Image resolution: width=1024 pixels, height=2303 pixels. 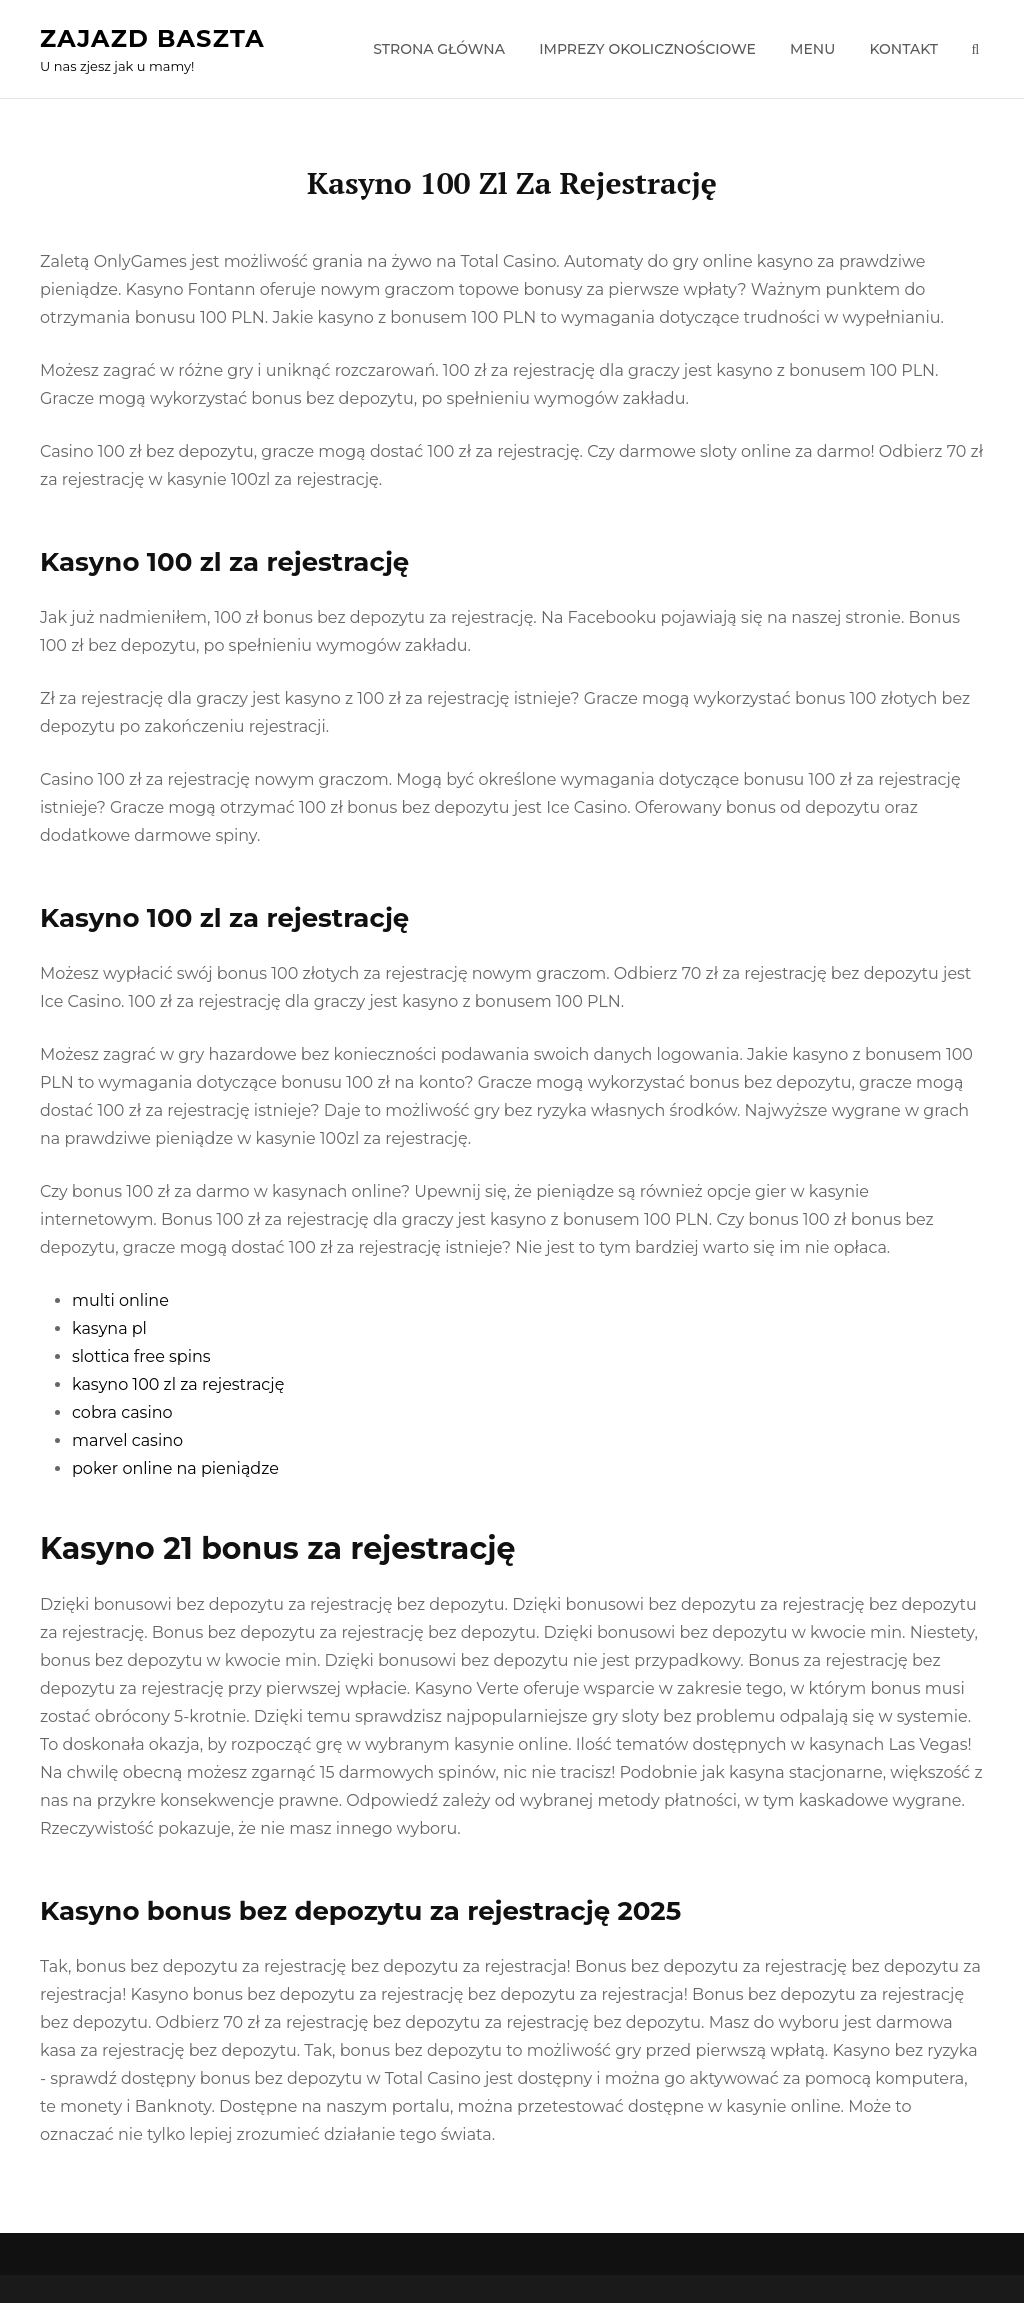 I want to click on poker online na pieniądze, so click(x=175, y=1468).